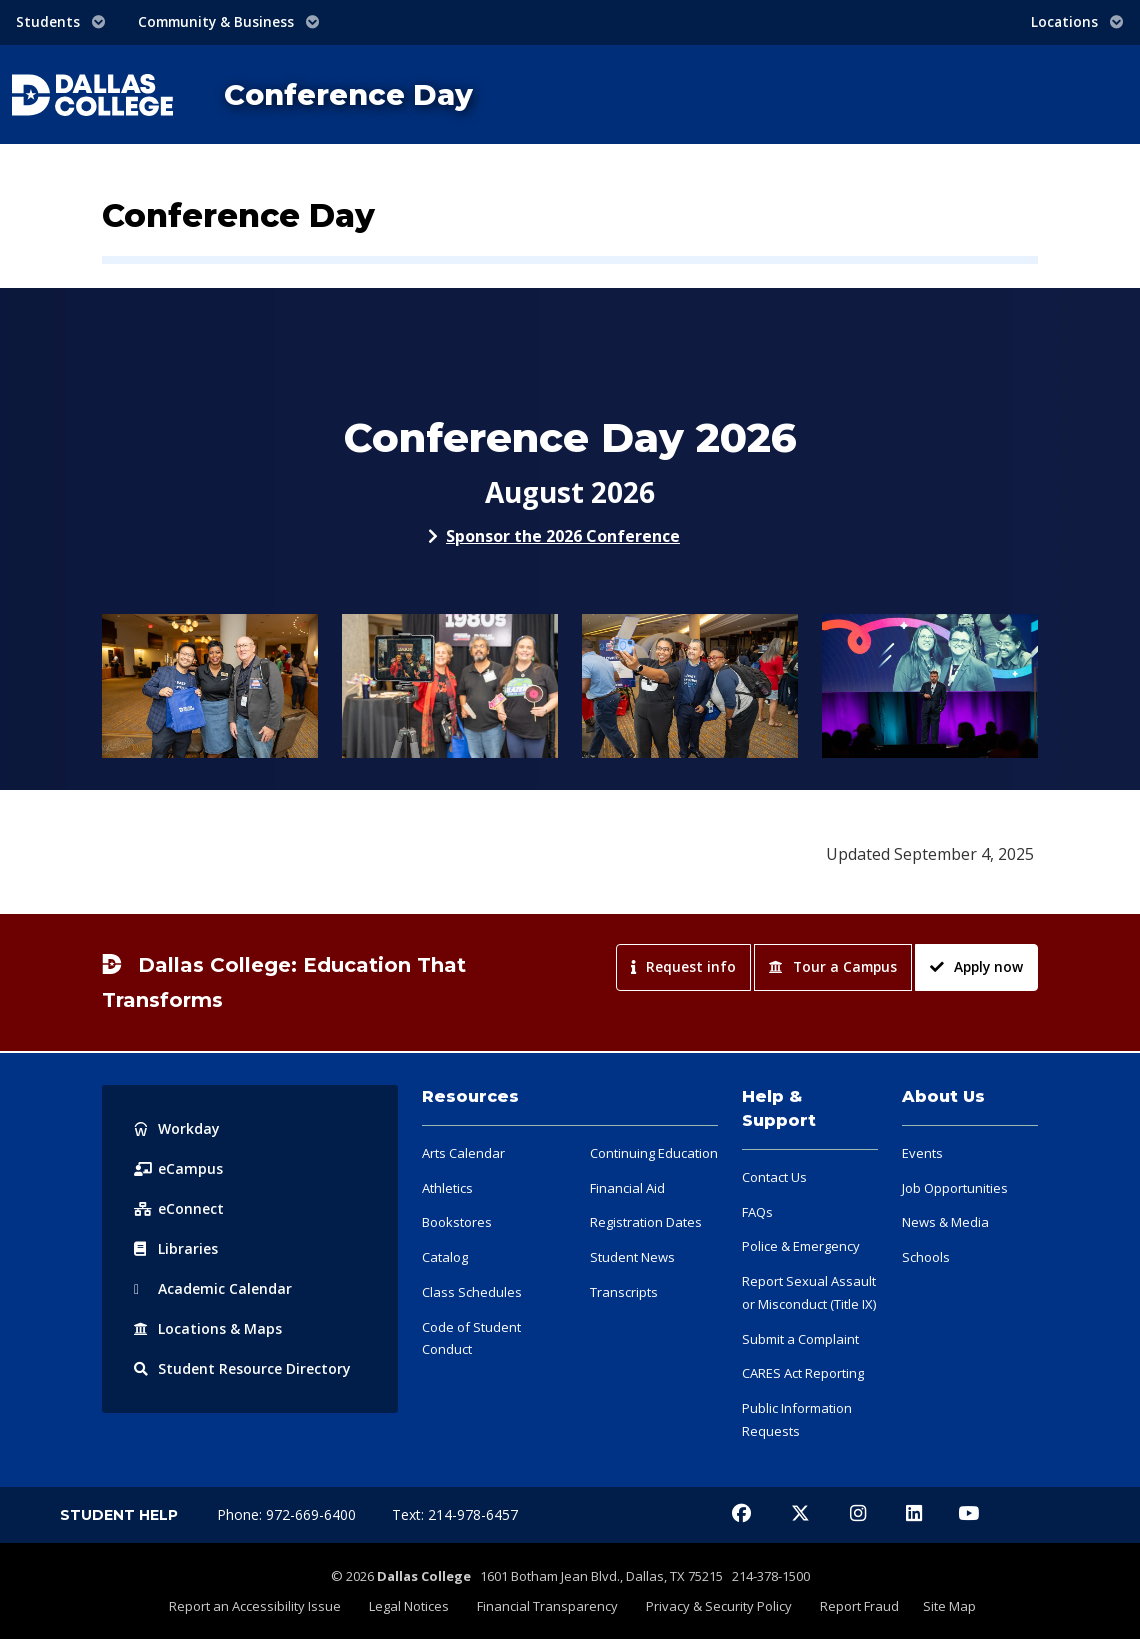  What do you see at coordinates (719, 1606) in the screenshot?
I see `Privacy & Security Policy` at bounding box center [719, 1606].